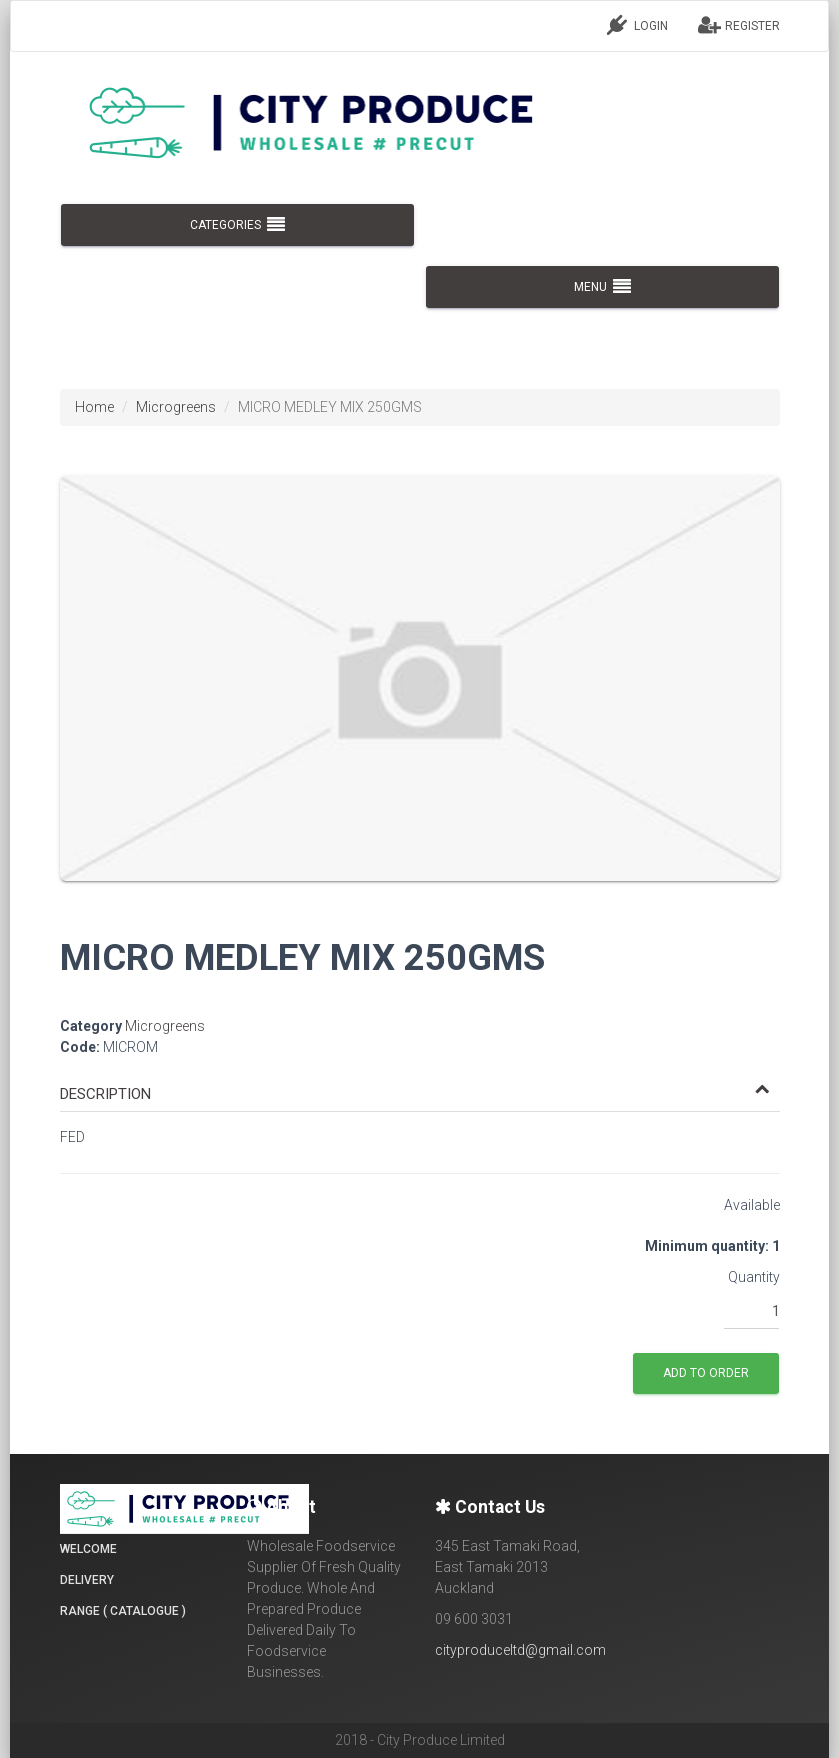  I want to click on [button], so click(415, 1094).